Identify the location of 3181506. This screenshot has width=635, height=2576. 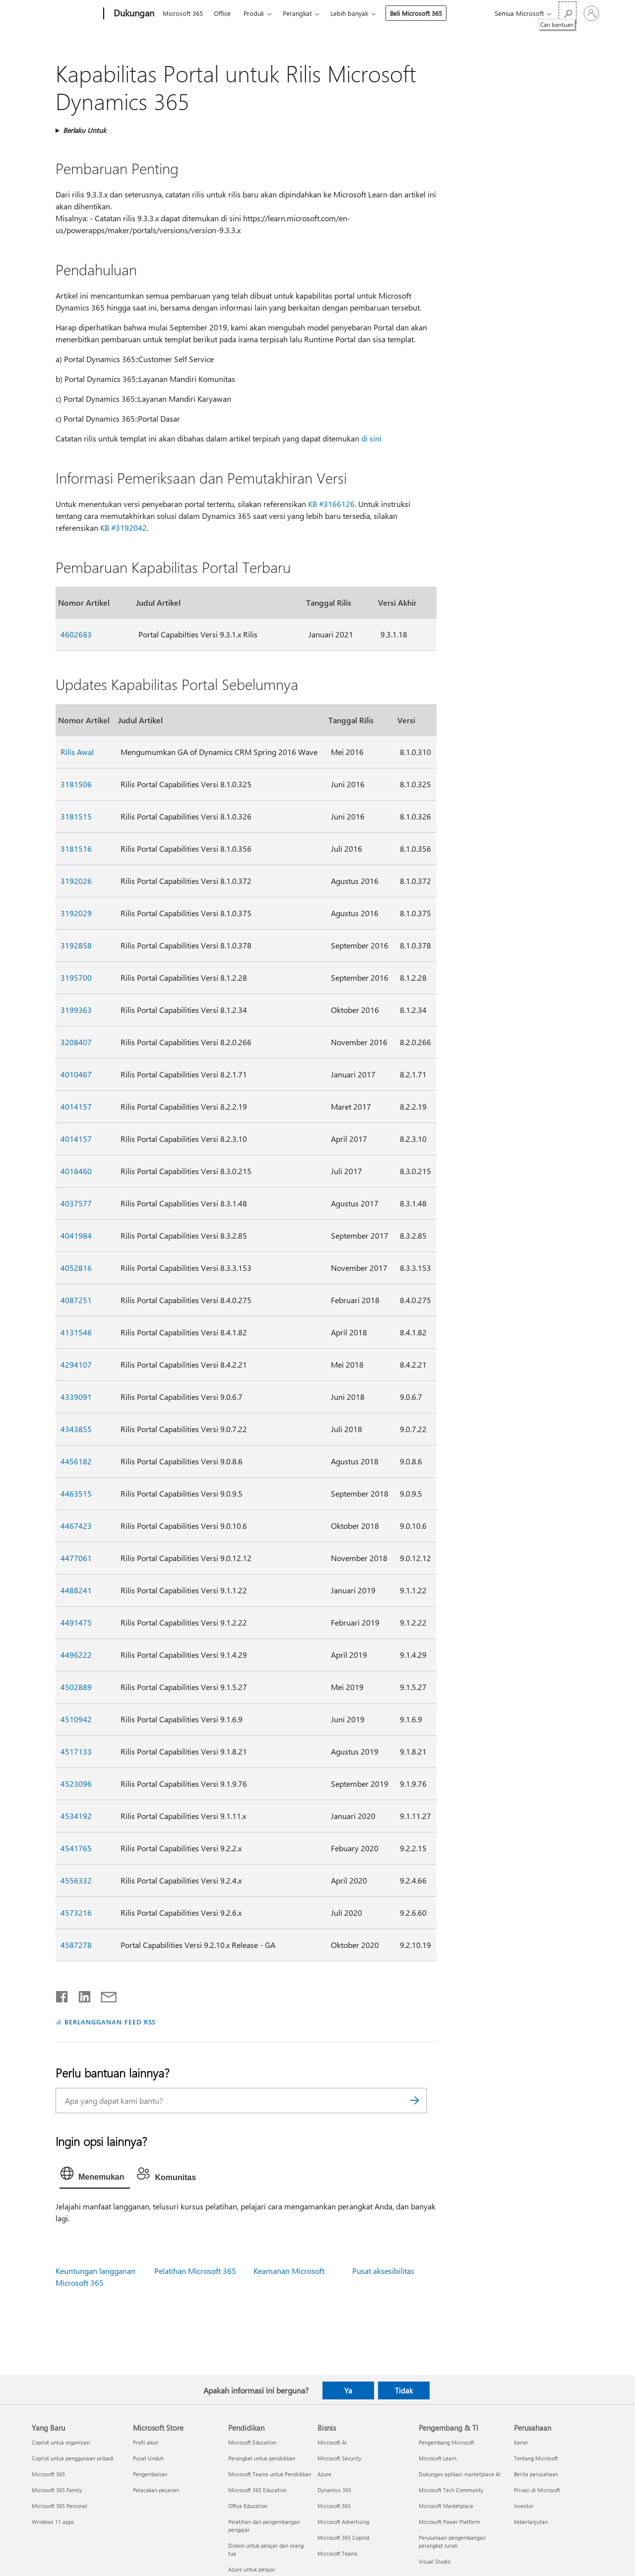
(76, 784).